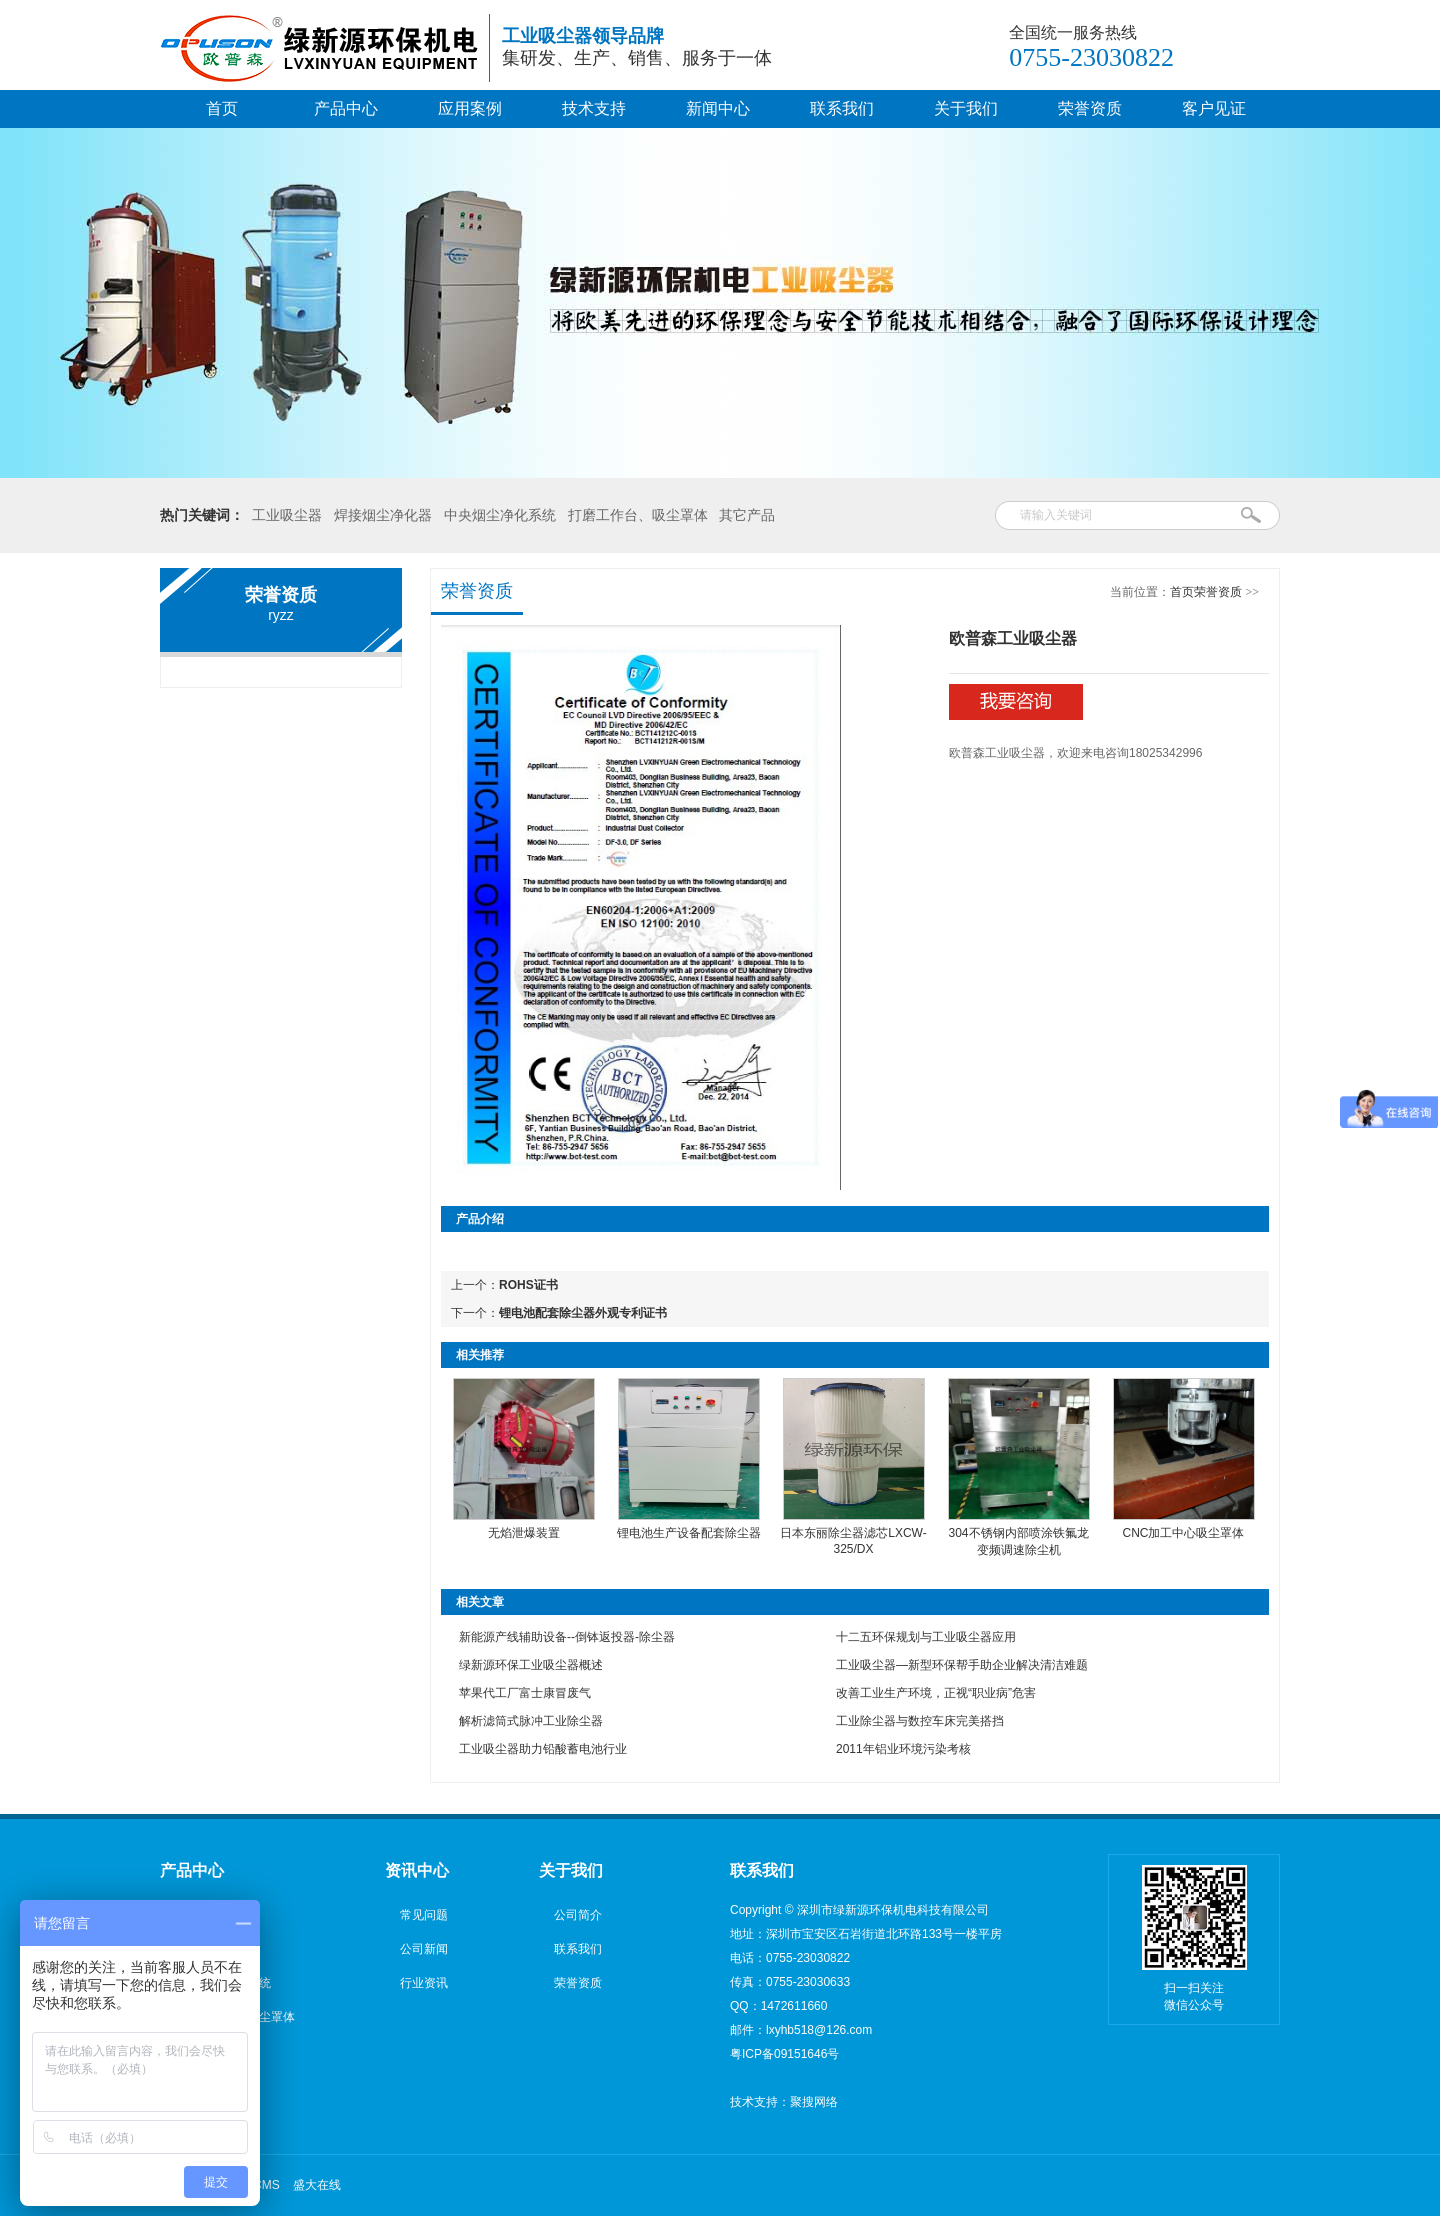 Image resolution: width=1440 pixels, height=2216 pixels. I want to click on 公司简介, so click(578, 1915).